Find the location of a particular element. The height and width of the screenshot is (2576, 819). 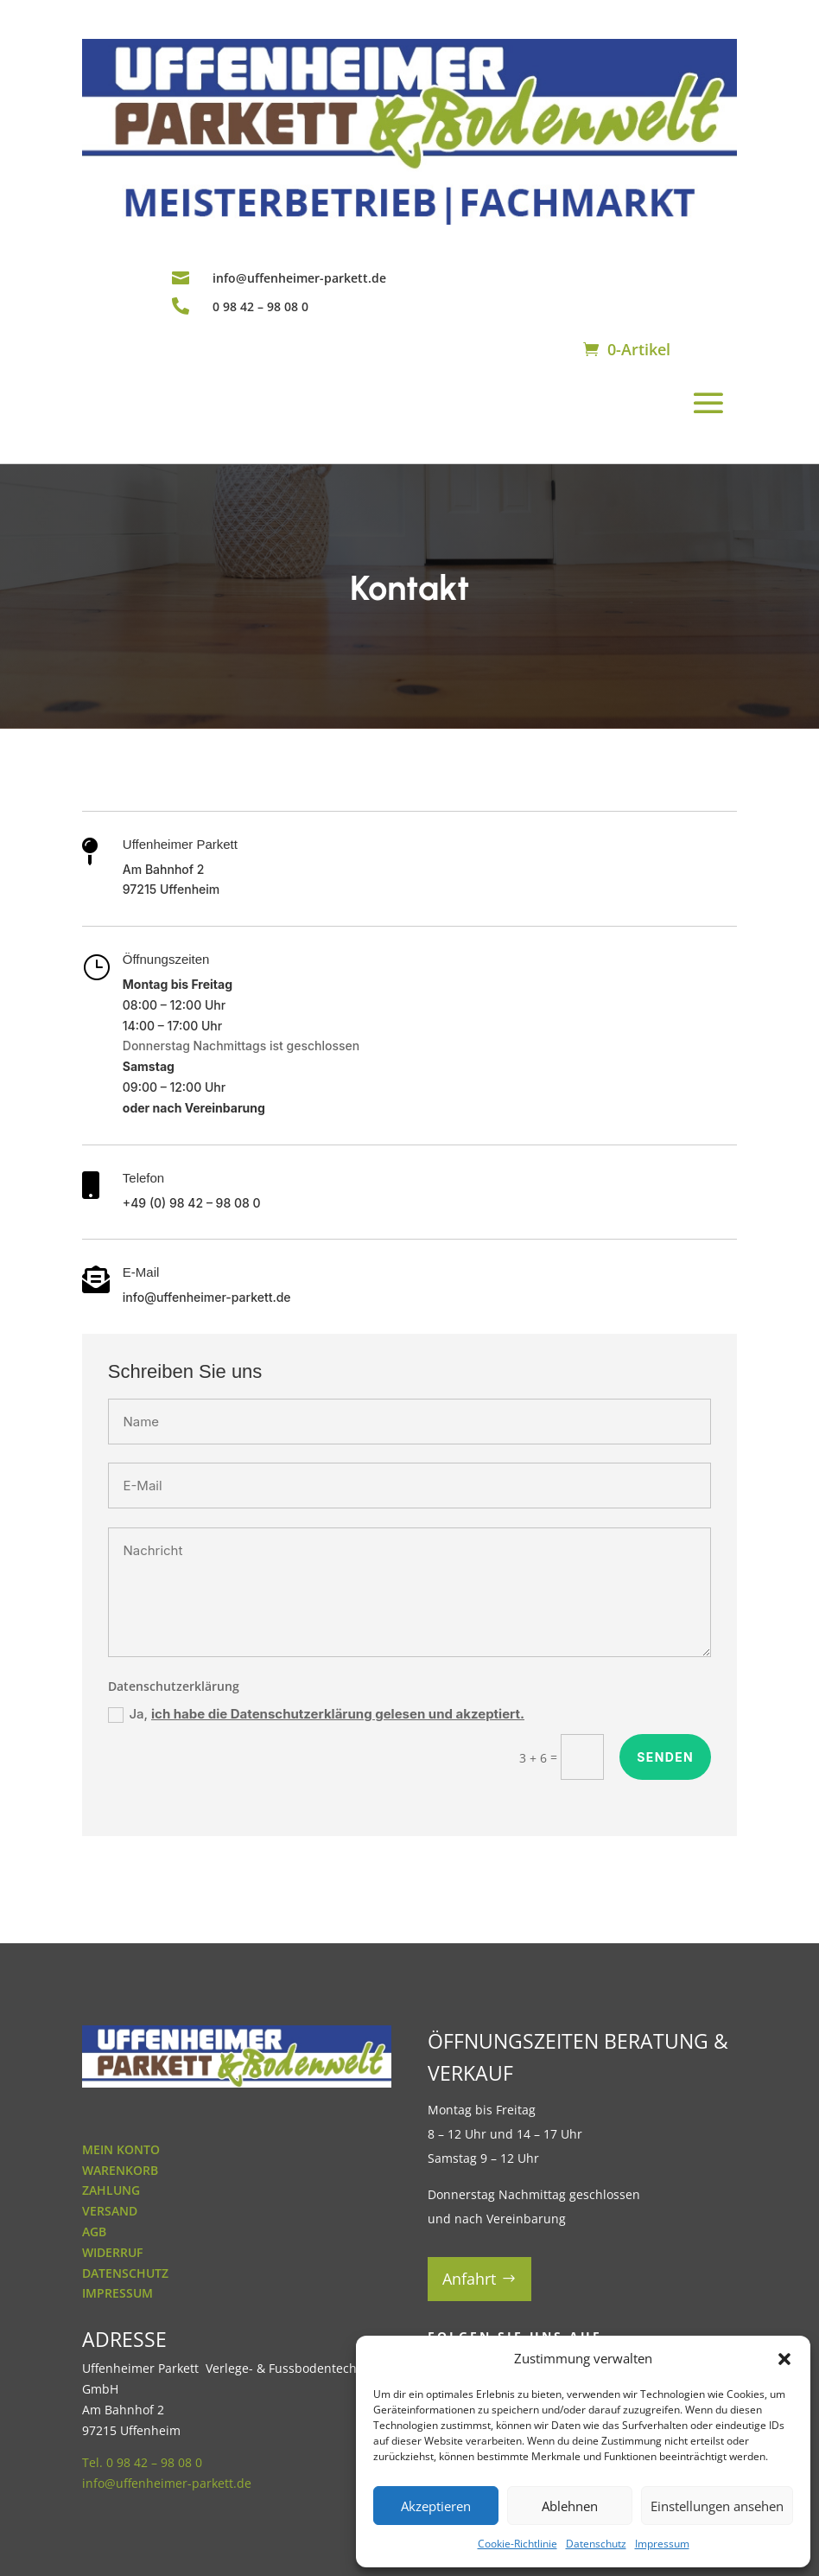

Impressum is located at coordinates (662, 2543).